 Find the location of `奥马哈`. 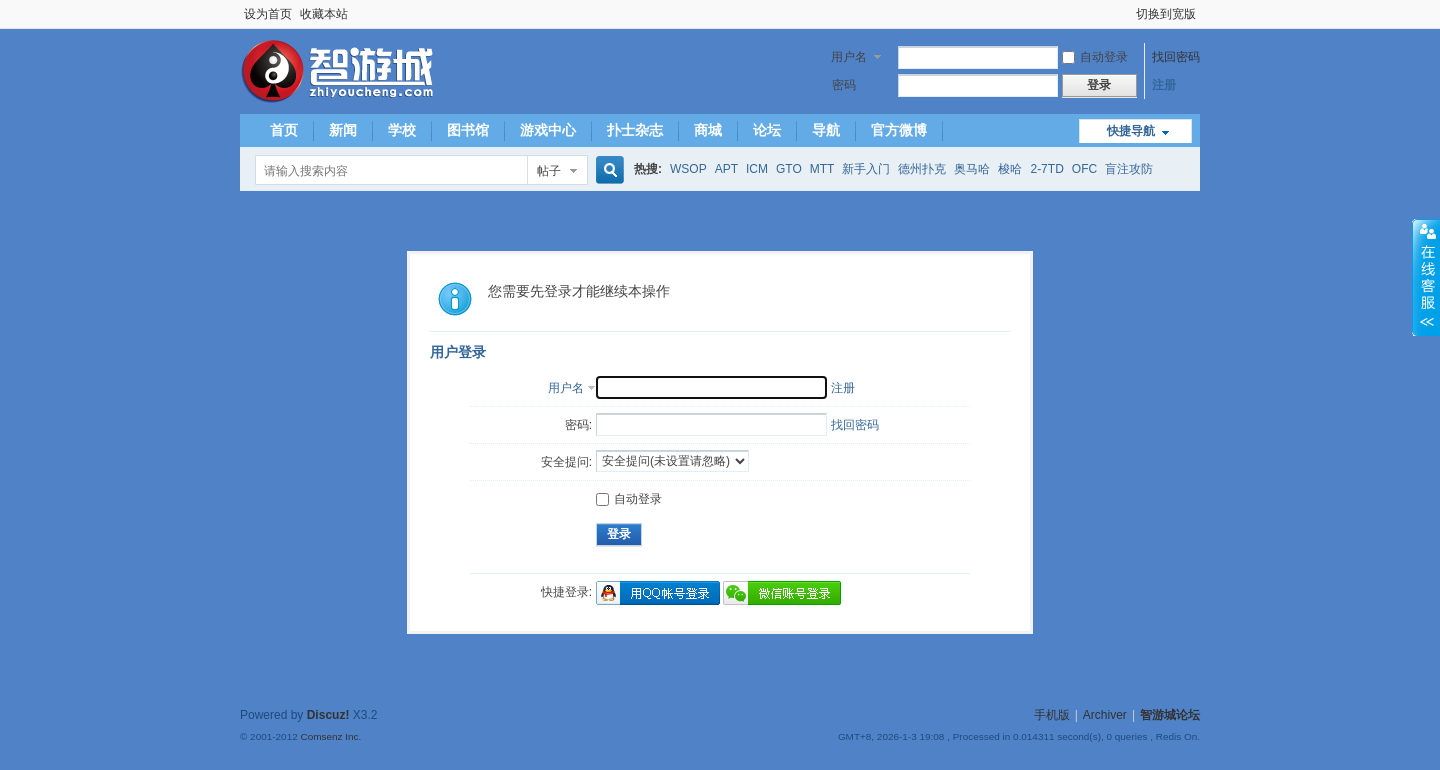

奥马哈 is located at coordinates (972, 169).